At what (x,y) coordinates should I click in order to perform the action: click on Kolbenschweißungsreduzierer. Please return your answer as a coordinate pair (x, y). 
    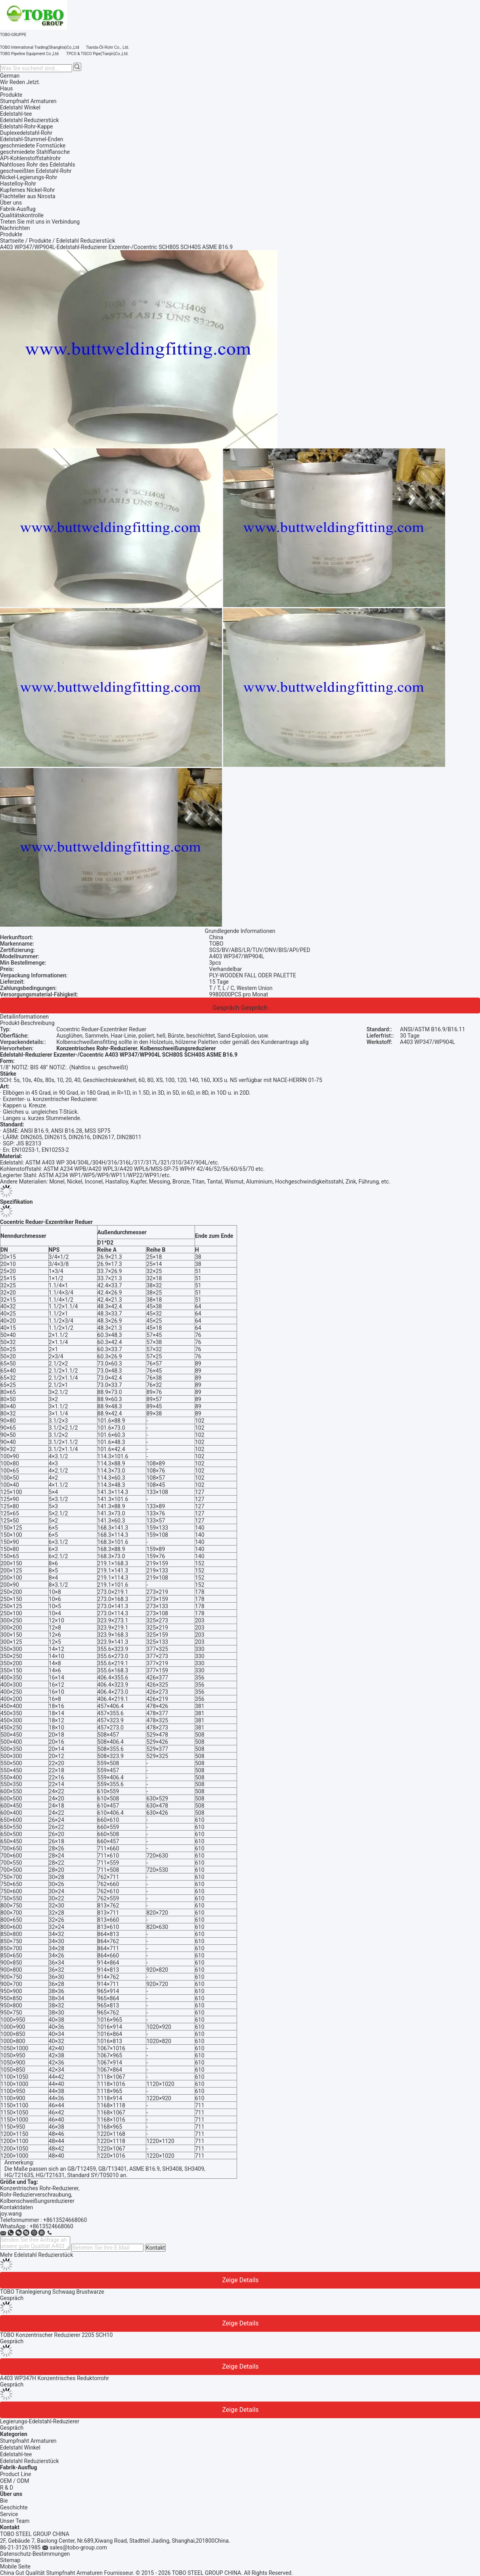
    Looking at the image, I should click on (37, 2201).